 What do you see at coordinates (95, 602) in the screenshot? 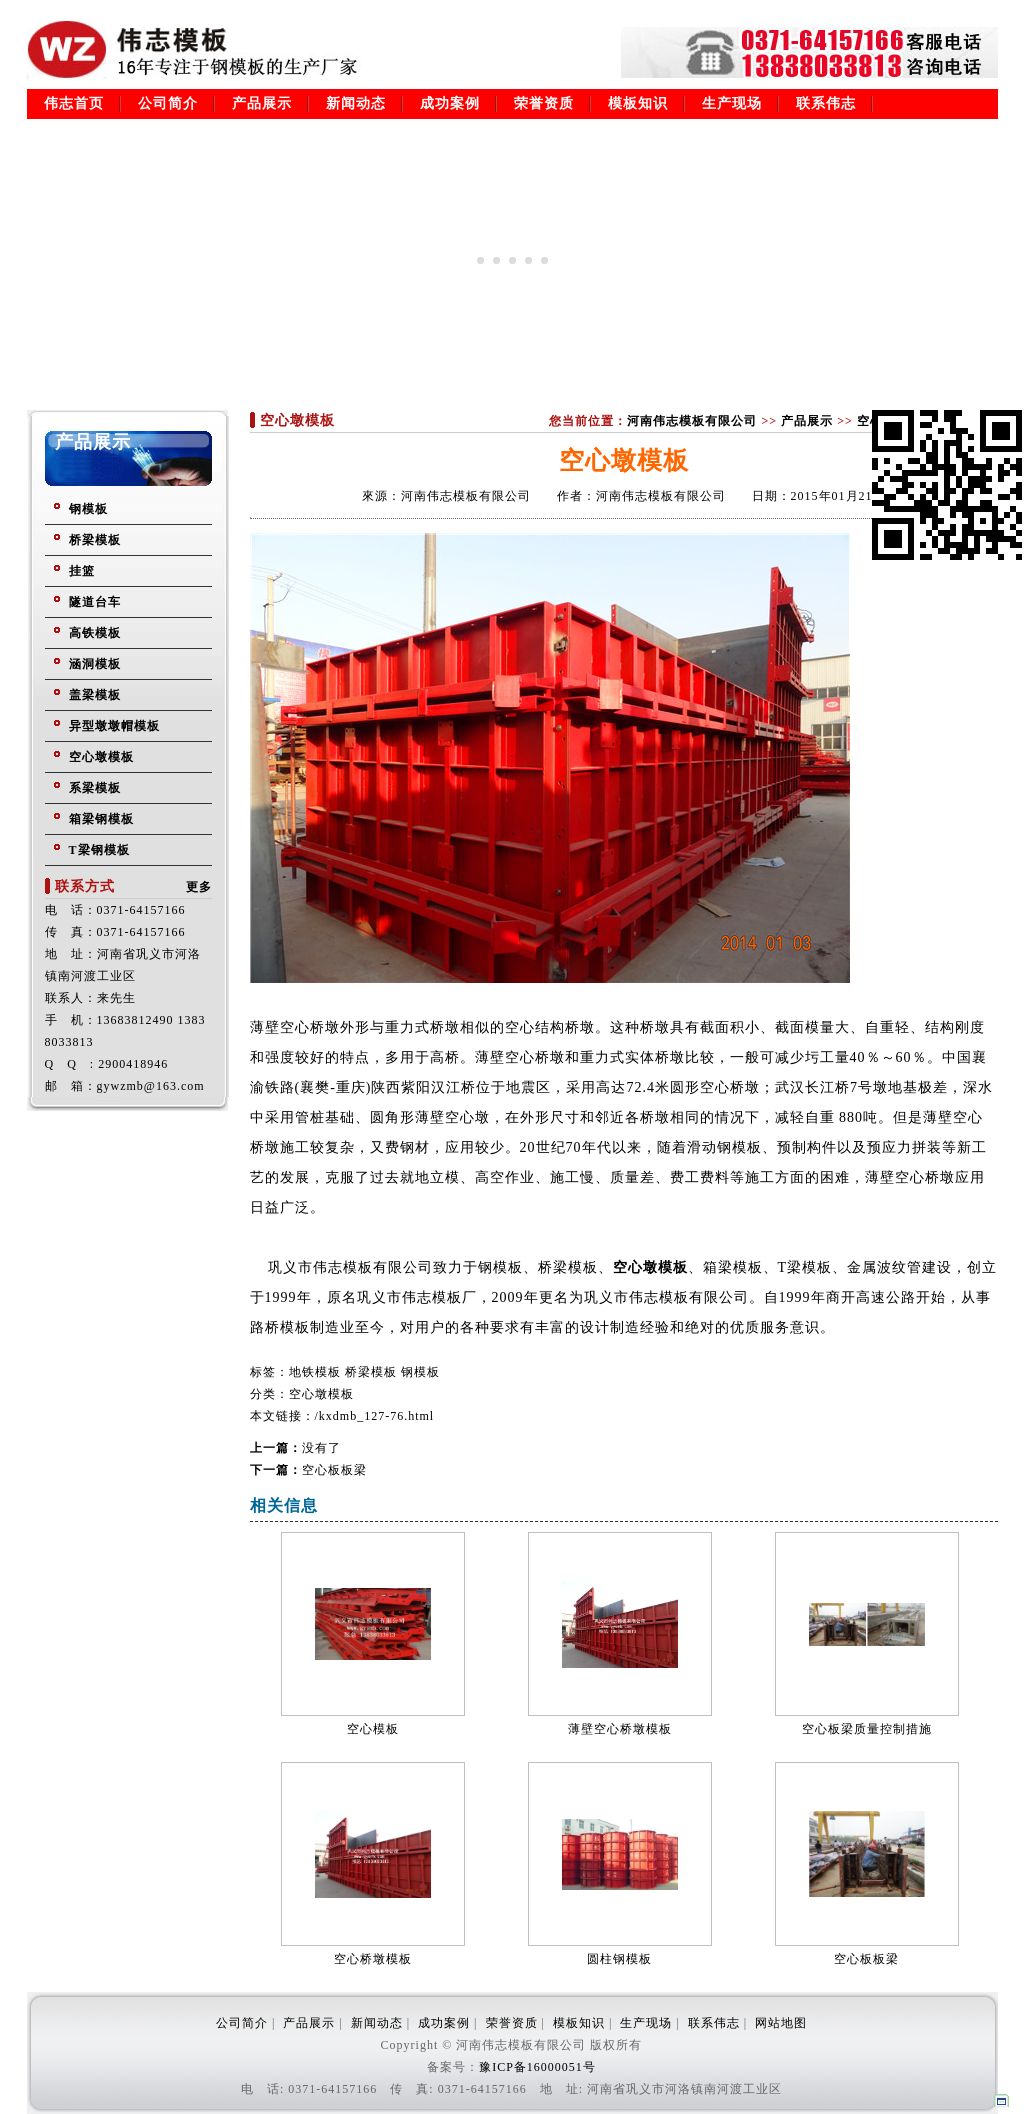
I see `隧道台车` at bounding box center [95, 602].